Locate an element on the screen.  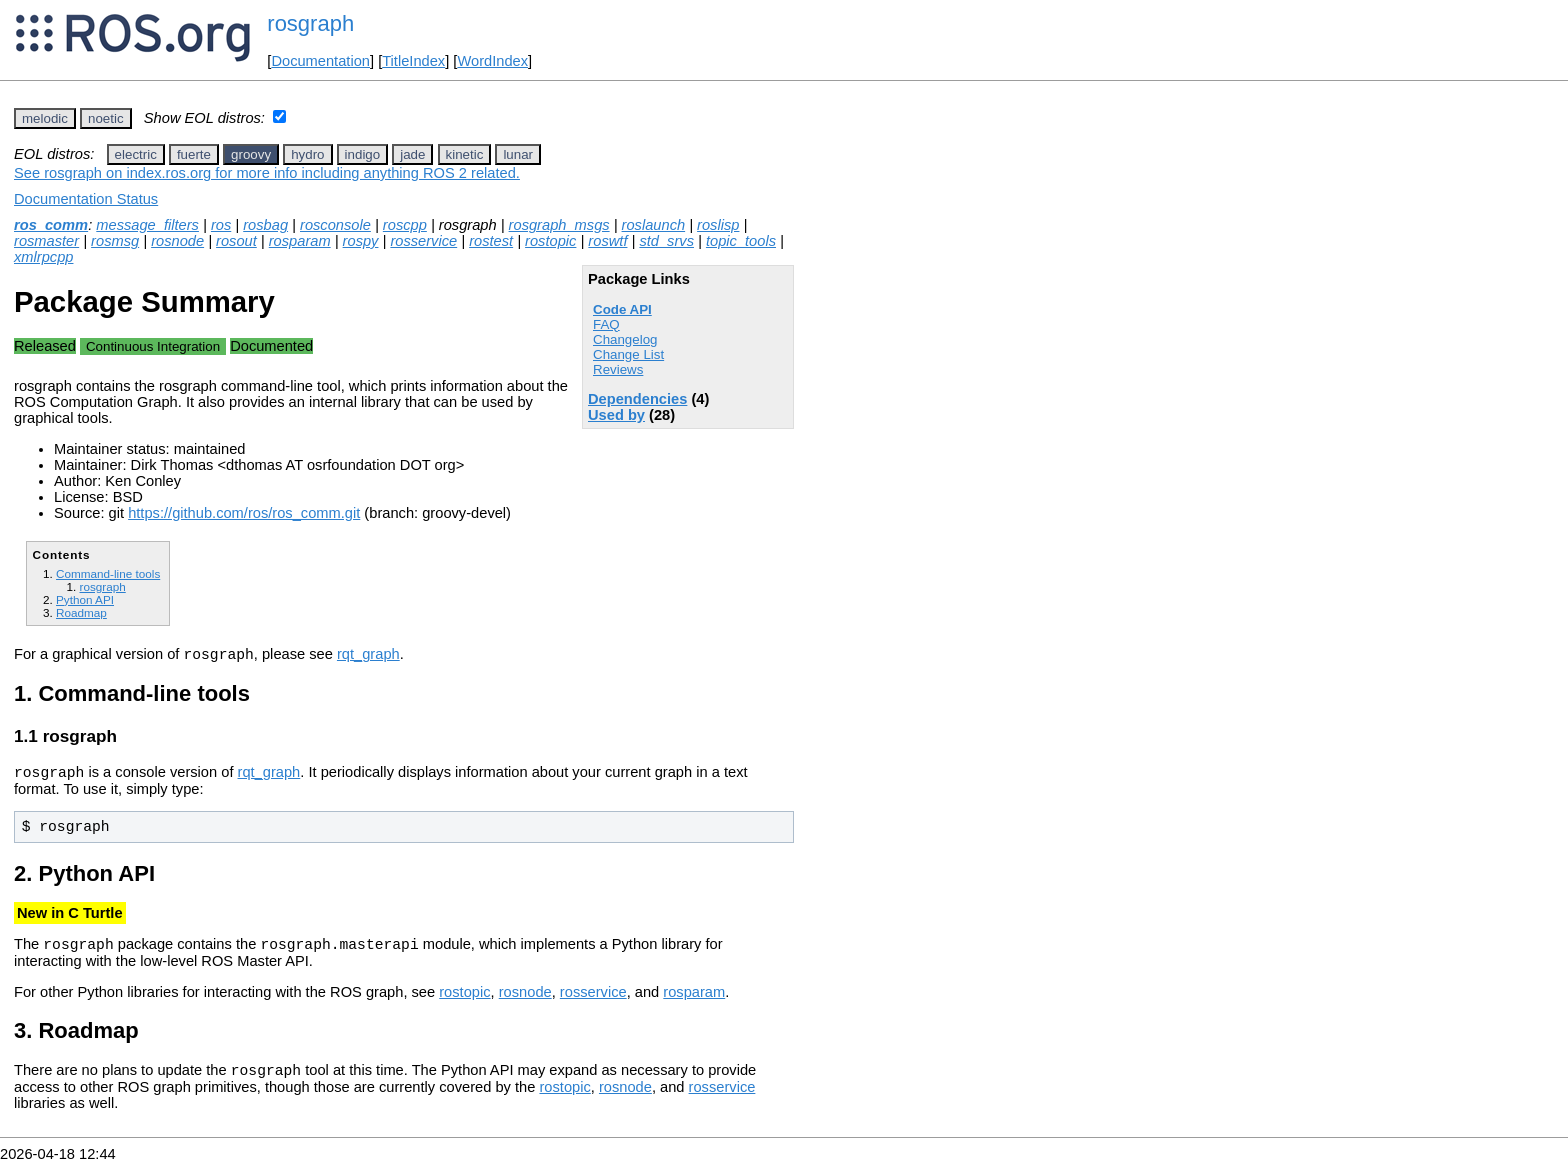
rosbag is located at coordinates (265, 225).